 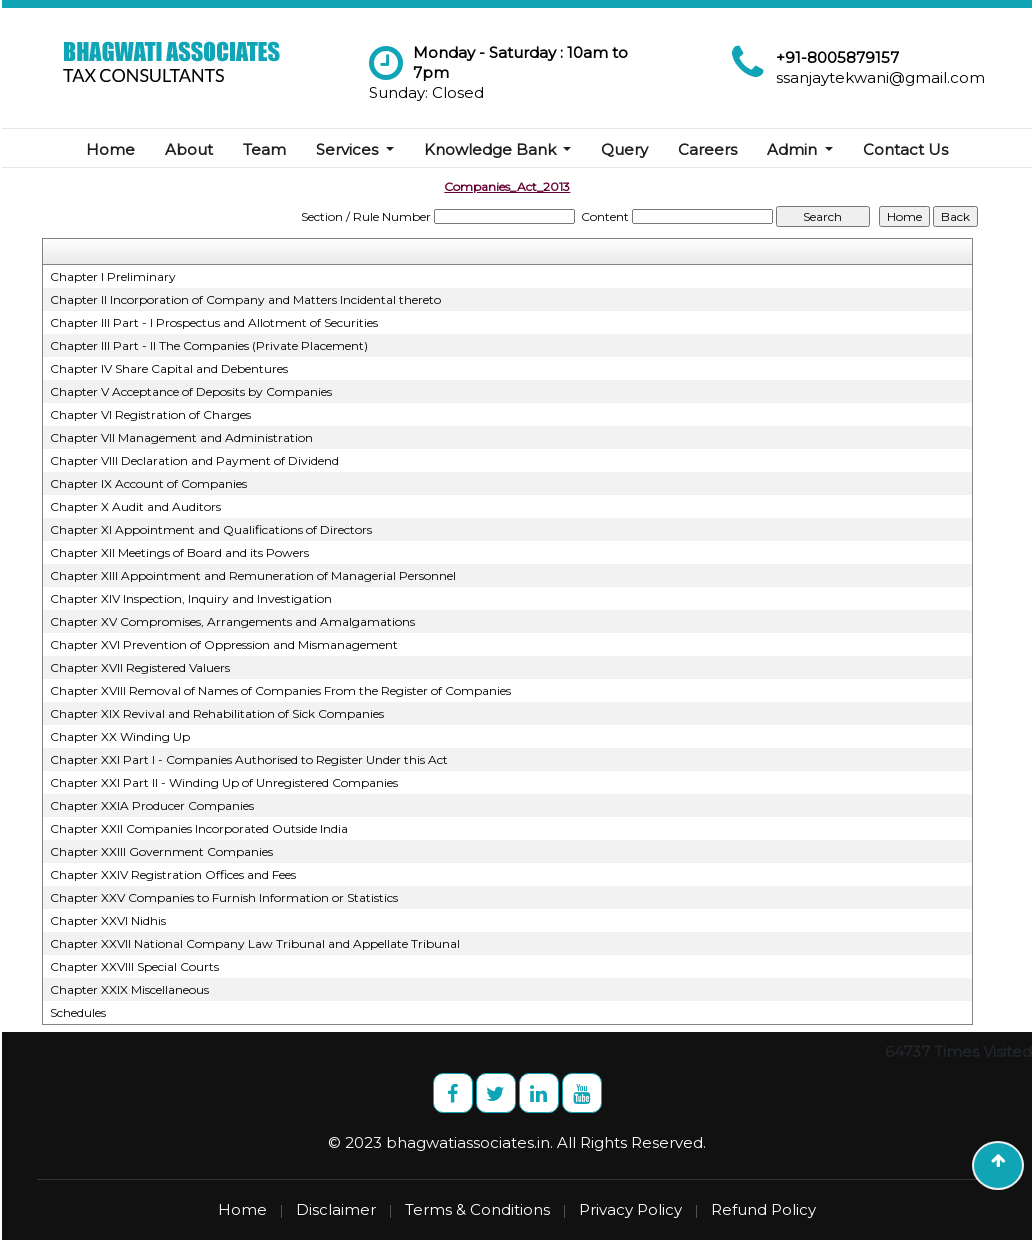 I want to click on Chapter XXIV Registration Offices and Fees, so click(x=173, y=874).